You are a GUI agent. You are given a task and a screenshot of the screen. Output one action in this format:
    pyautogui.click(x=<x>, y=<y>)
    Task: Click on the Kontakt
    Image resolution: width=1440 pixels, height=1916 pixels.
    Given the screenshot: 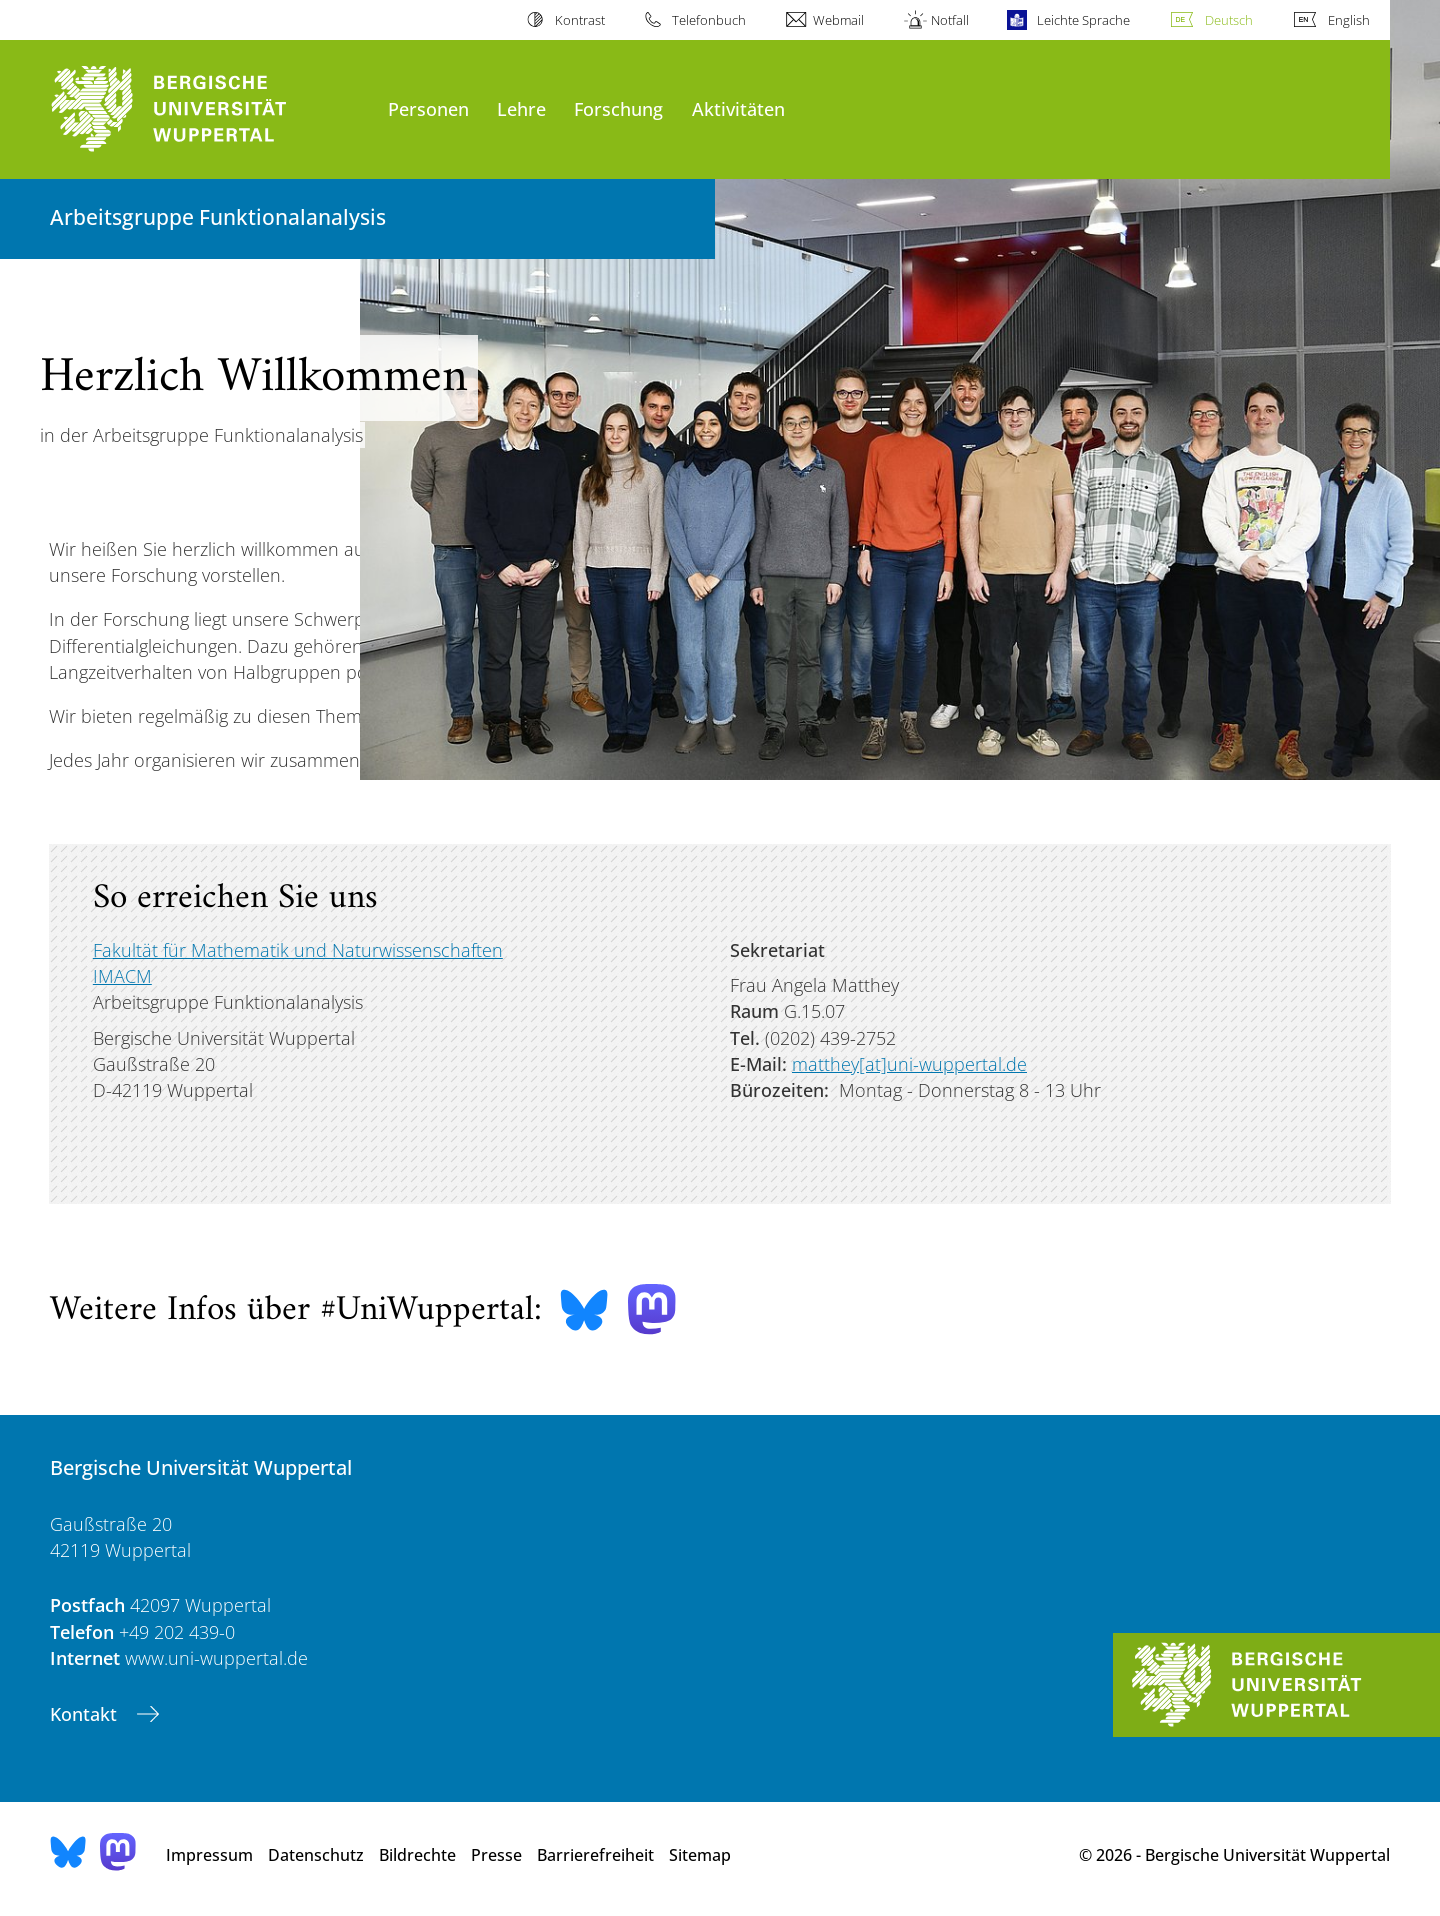 What is the action you would take?
    pyautogui.click(x=86, y=1714)
    